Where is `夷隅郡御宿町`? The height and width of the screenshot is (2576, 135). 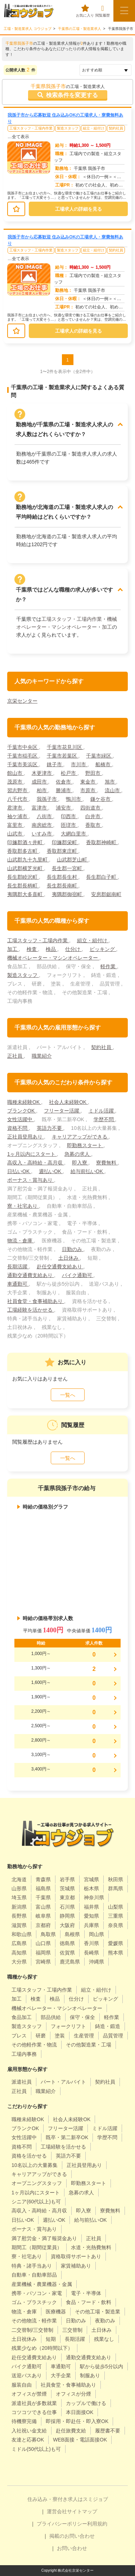 夷隅郡御宿町 is located at coordinates (68, 894).